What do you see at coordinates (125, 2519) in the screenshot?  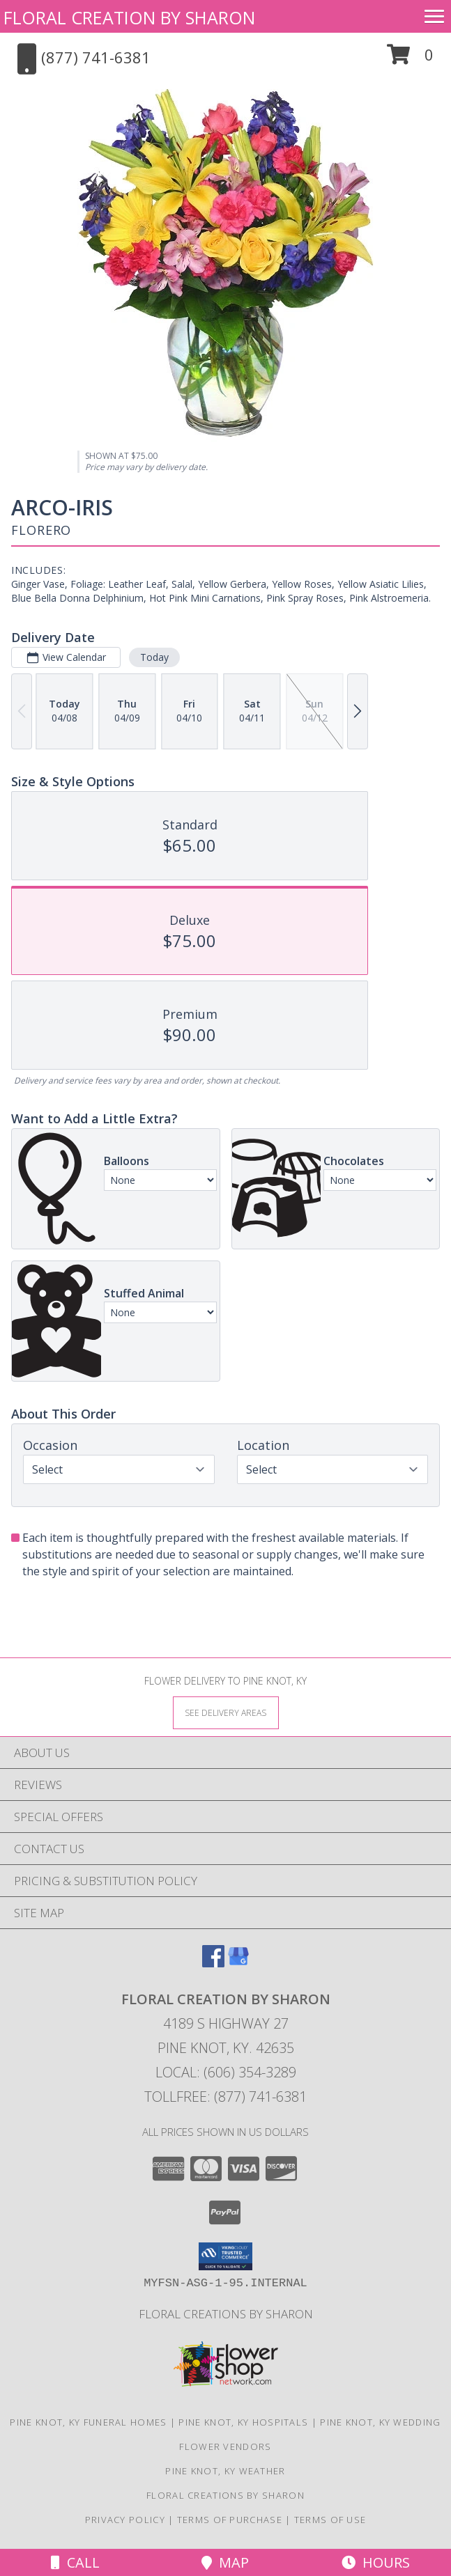 I see `Privacy Policy` at bounding box center [125, 2519].